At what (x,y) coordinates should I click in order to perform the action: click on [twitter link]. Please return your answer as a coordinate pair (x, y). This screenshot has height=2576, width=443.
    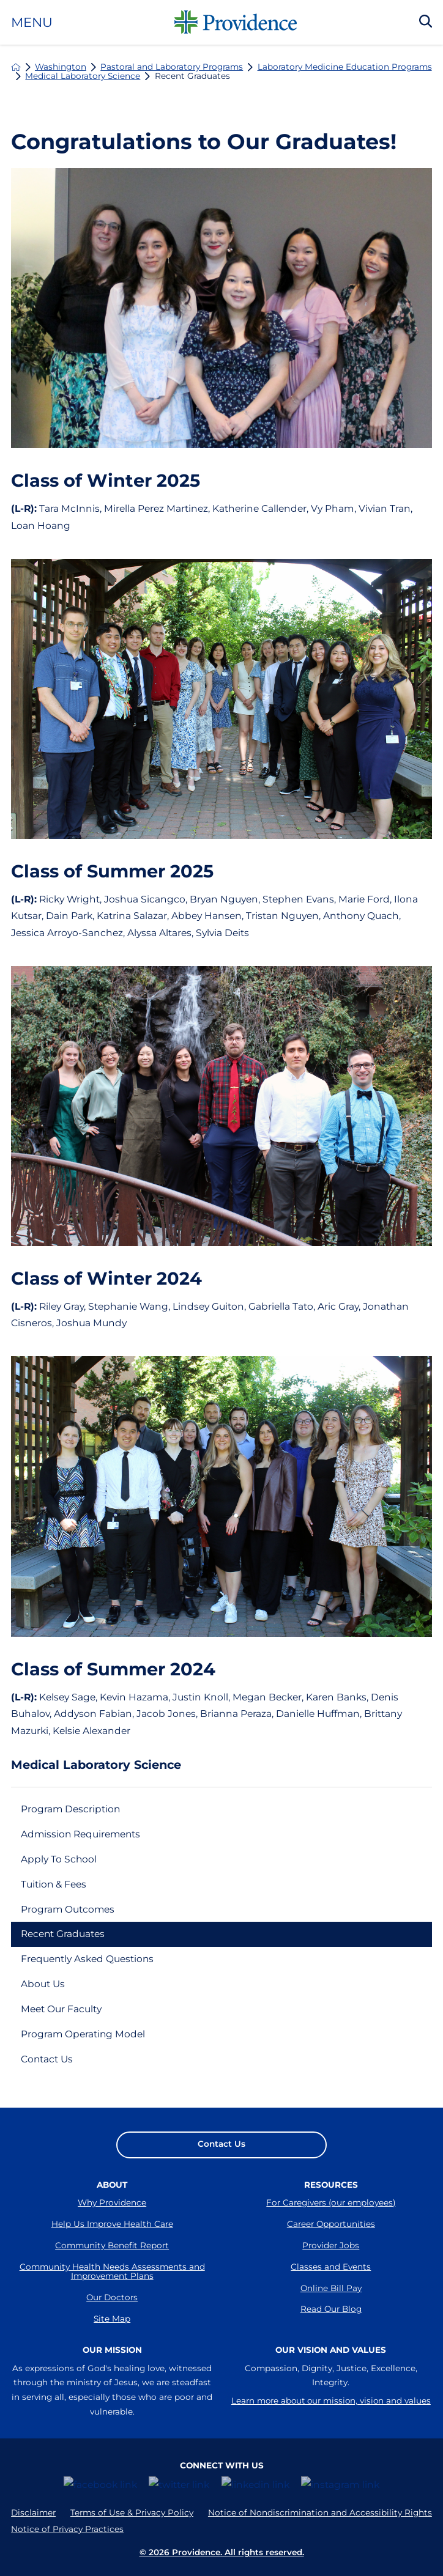
    Looking at the image, I should click on (179, 2489).